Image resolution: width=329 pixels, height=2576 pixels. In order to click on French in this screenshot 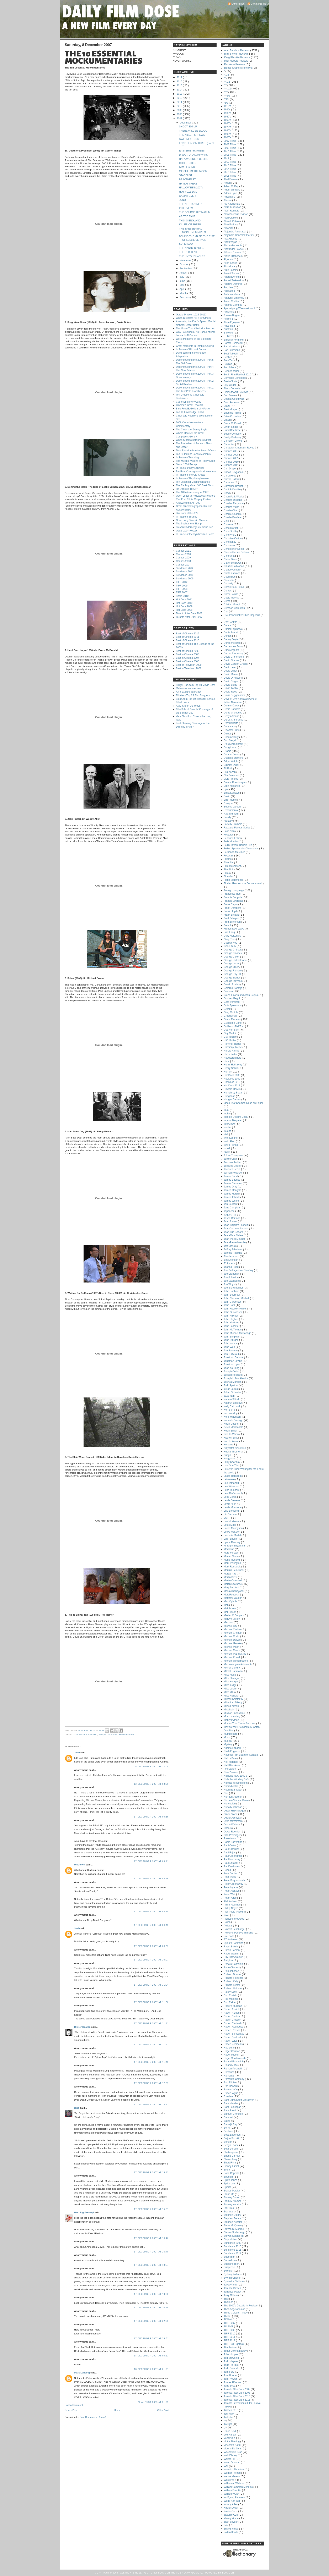, I will do `click(228, 925)`.